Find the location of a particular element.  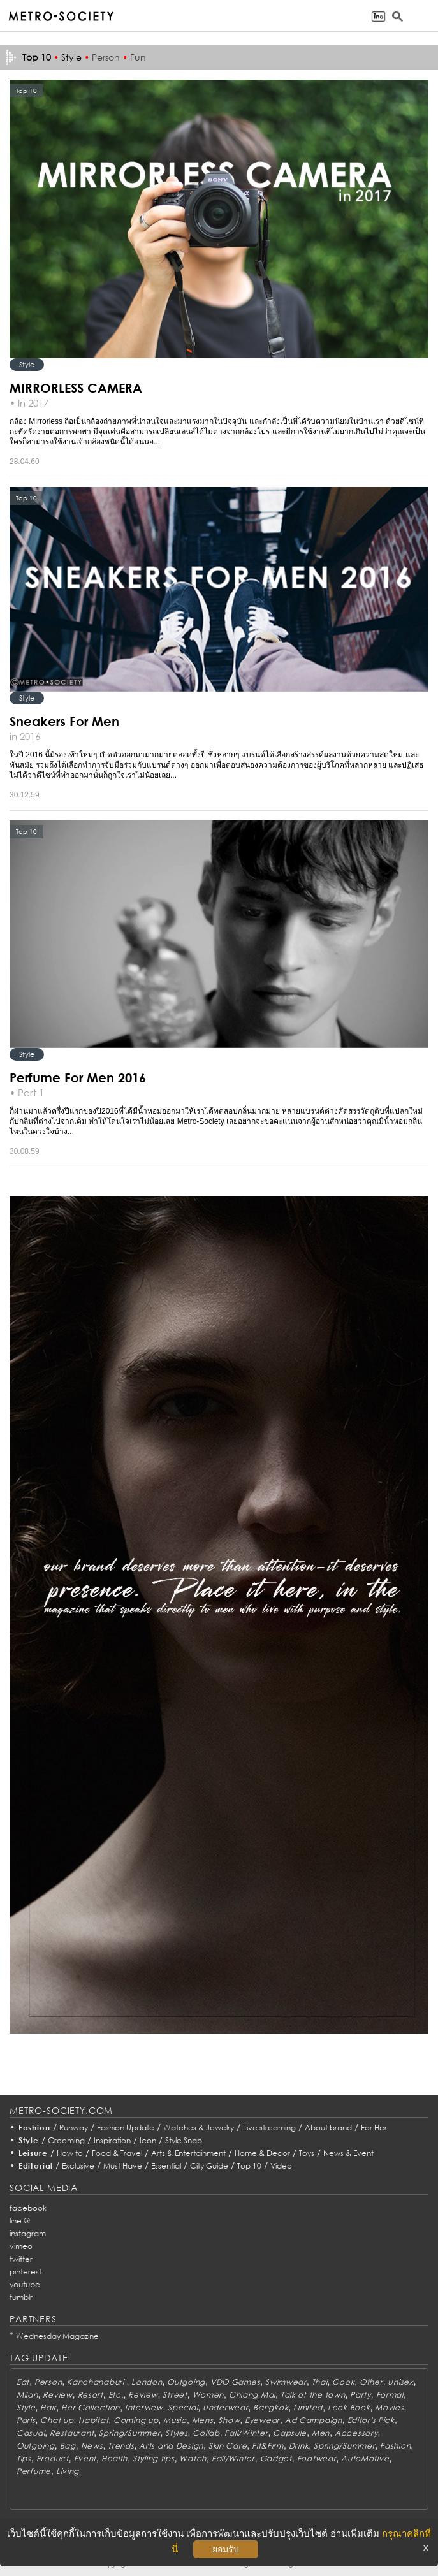

Food & Travel is located at coordinates (117, 2153).